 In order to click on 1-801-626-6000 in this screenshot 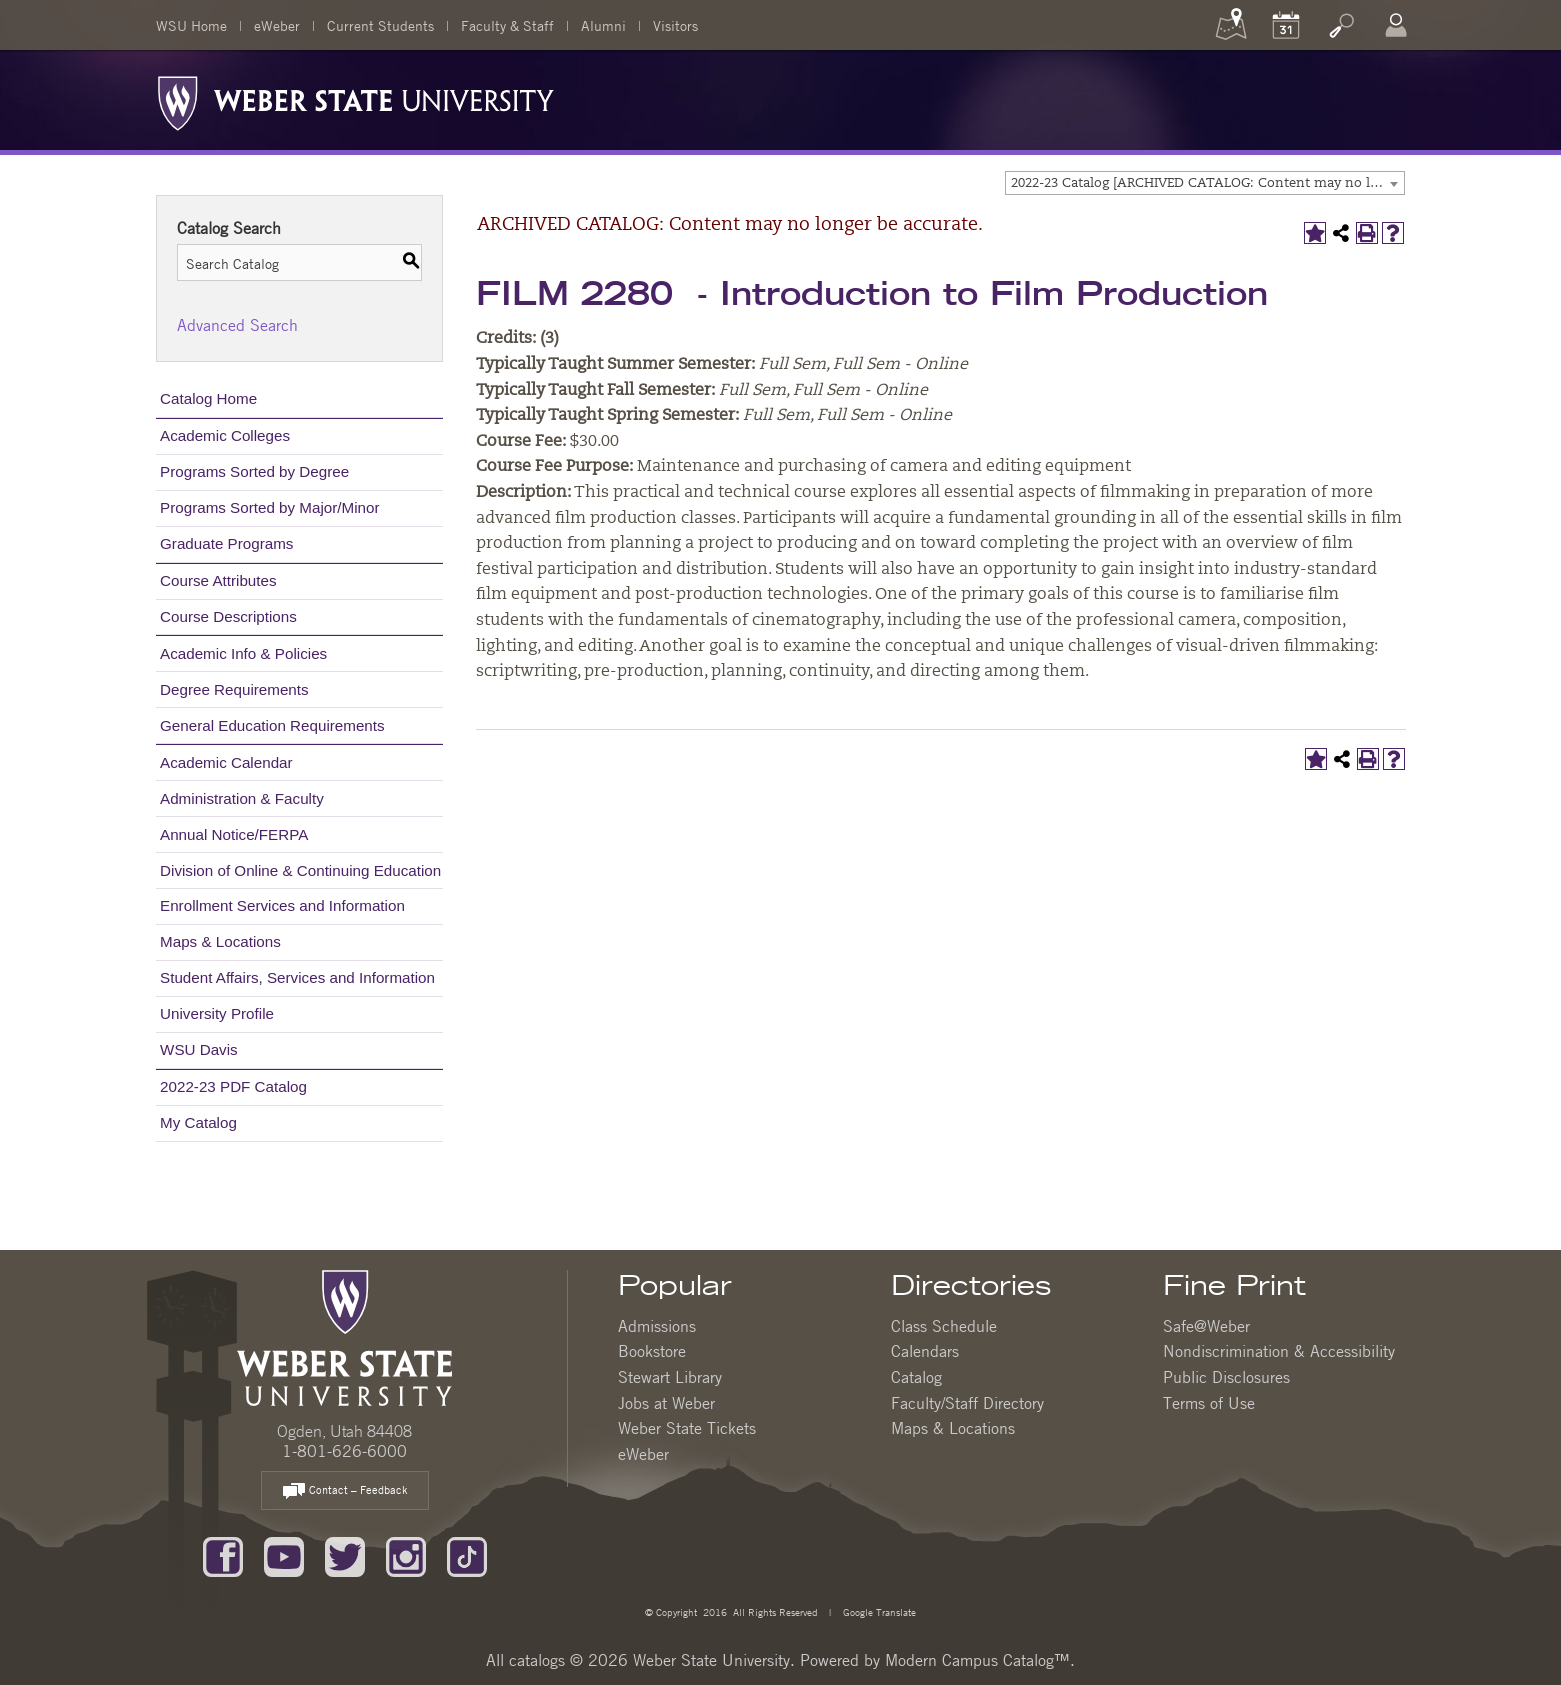, I will do `click(344, 1451)`.